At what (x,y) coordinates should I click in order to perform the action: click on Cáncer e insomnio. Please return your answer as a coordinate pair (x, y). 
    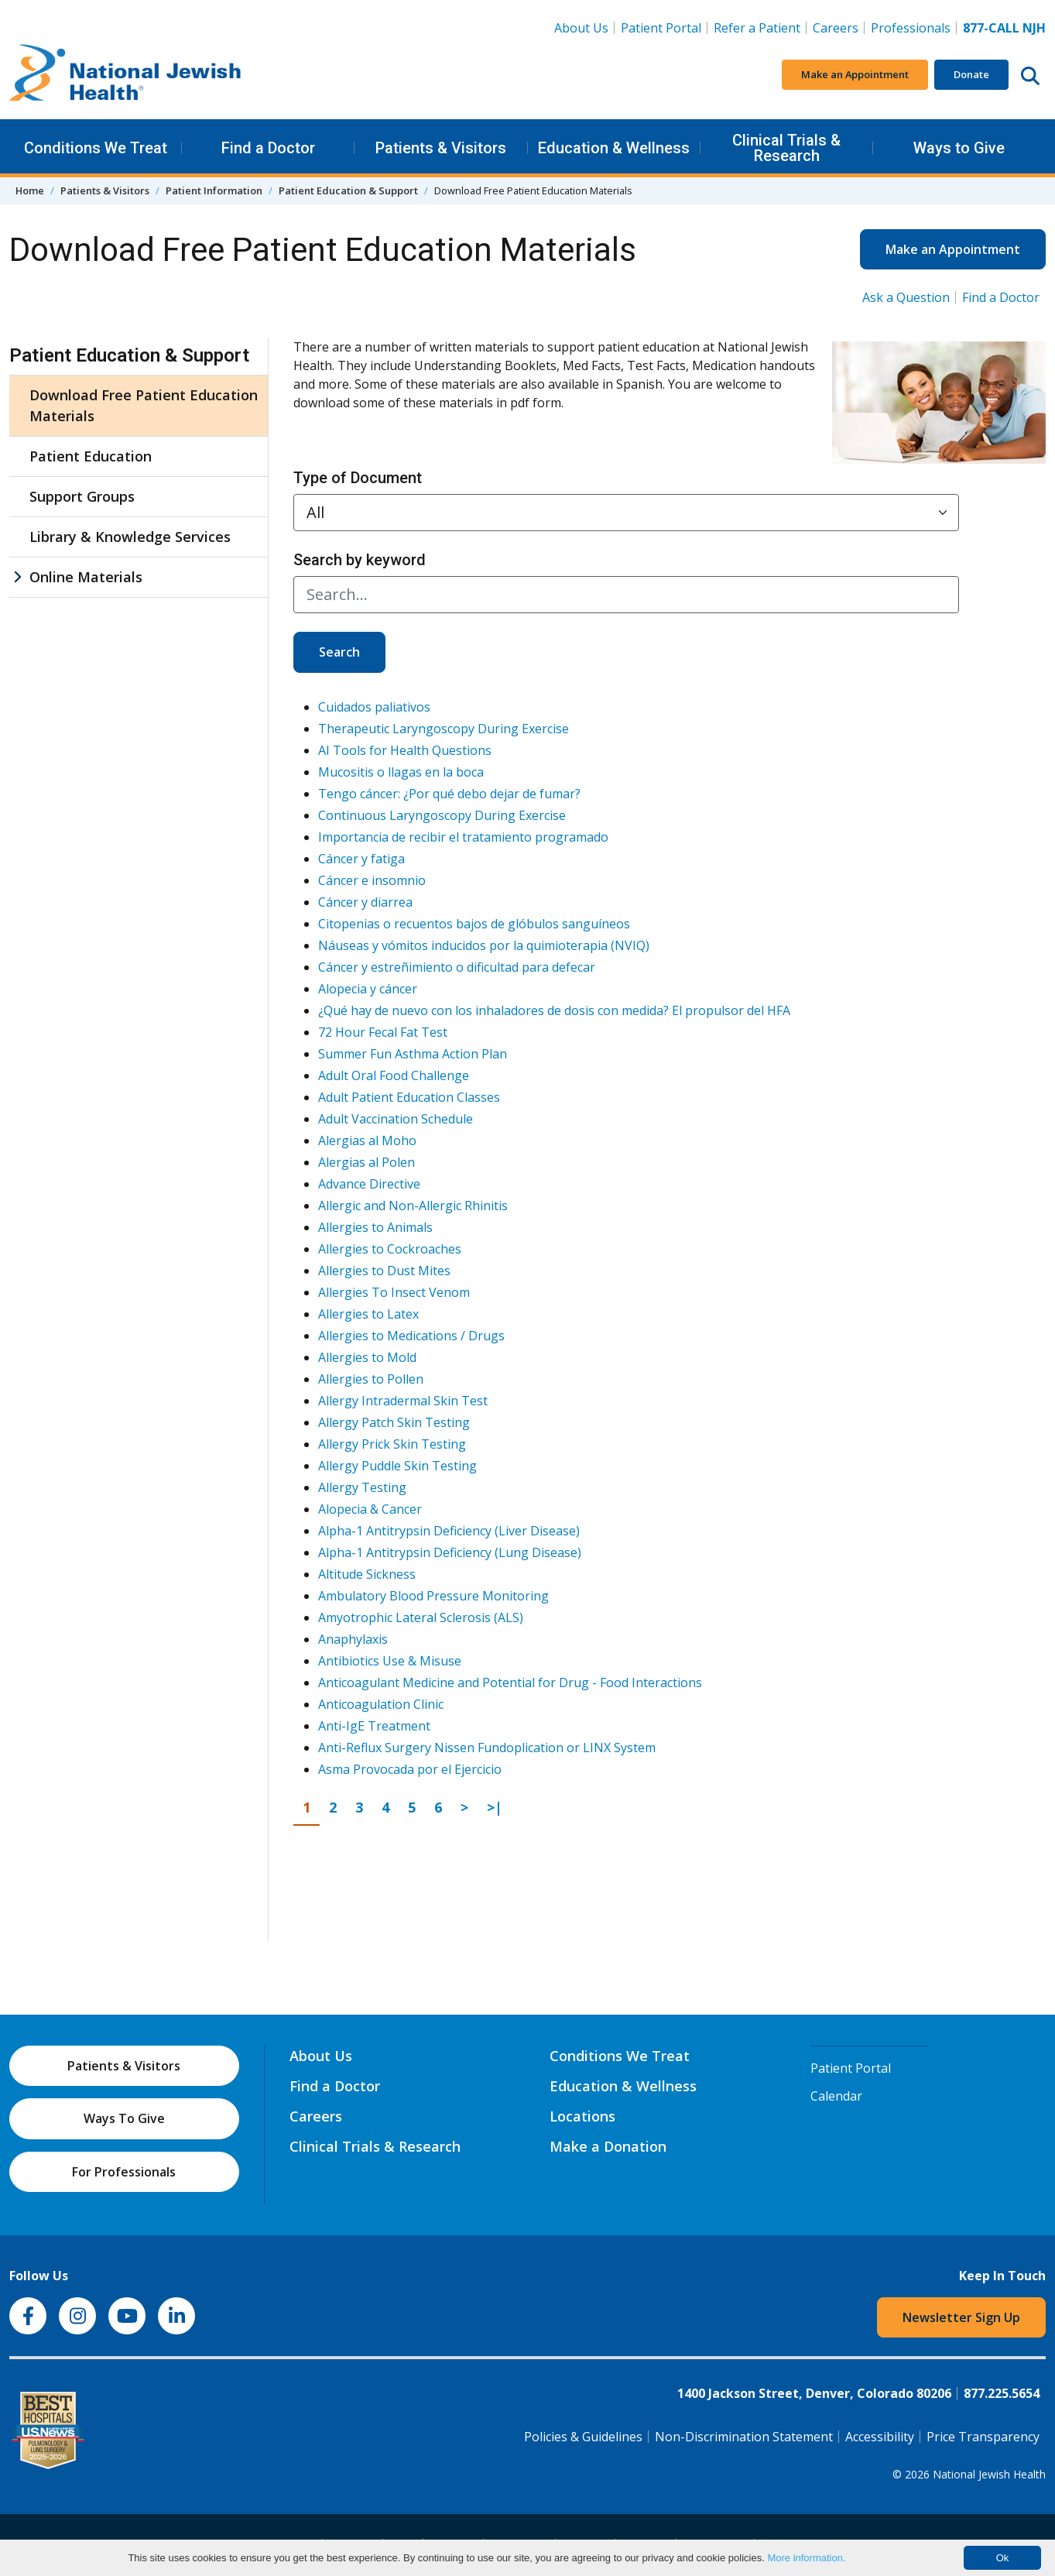
    Looking at the image, I should click on (372, 880).